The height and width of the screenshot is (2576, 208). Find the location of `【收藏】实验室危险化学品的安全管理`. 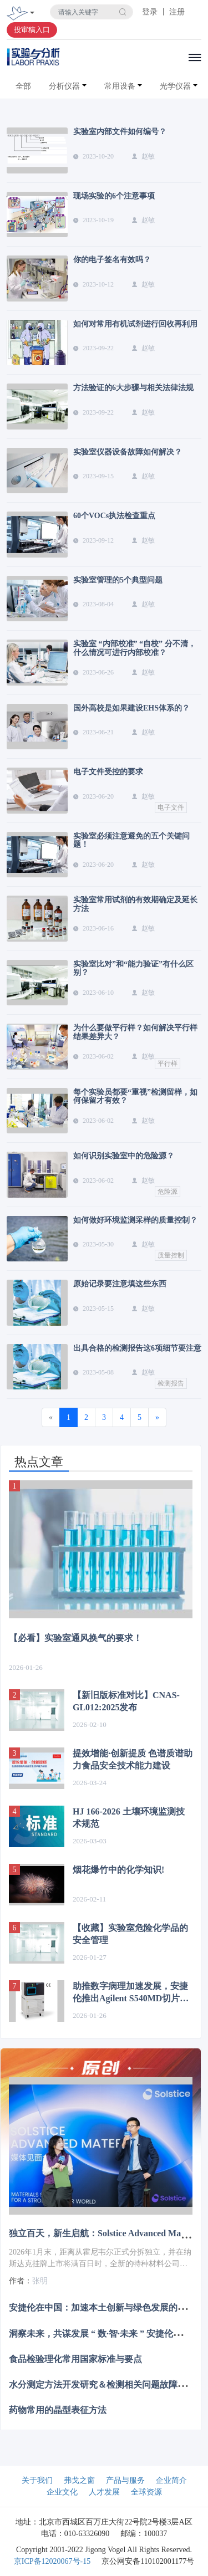

【收藏】实验室危险化学品的安全管理 is located at coordinates (130, 1934).